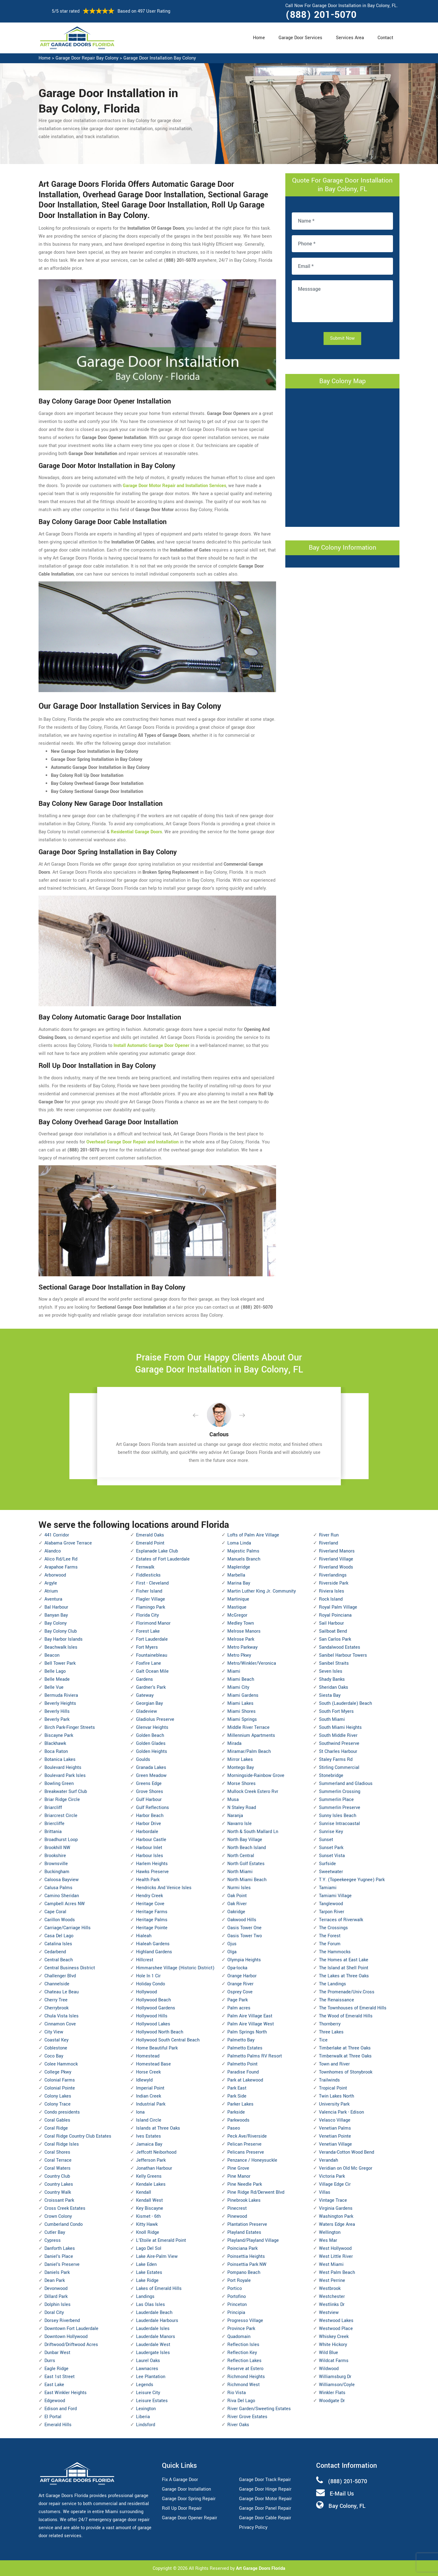  Describe the element at coordinates (244, 1839) in the screenshot. I see `North Bay Village` at that location.